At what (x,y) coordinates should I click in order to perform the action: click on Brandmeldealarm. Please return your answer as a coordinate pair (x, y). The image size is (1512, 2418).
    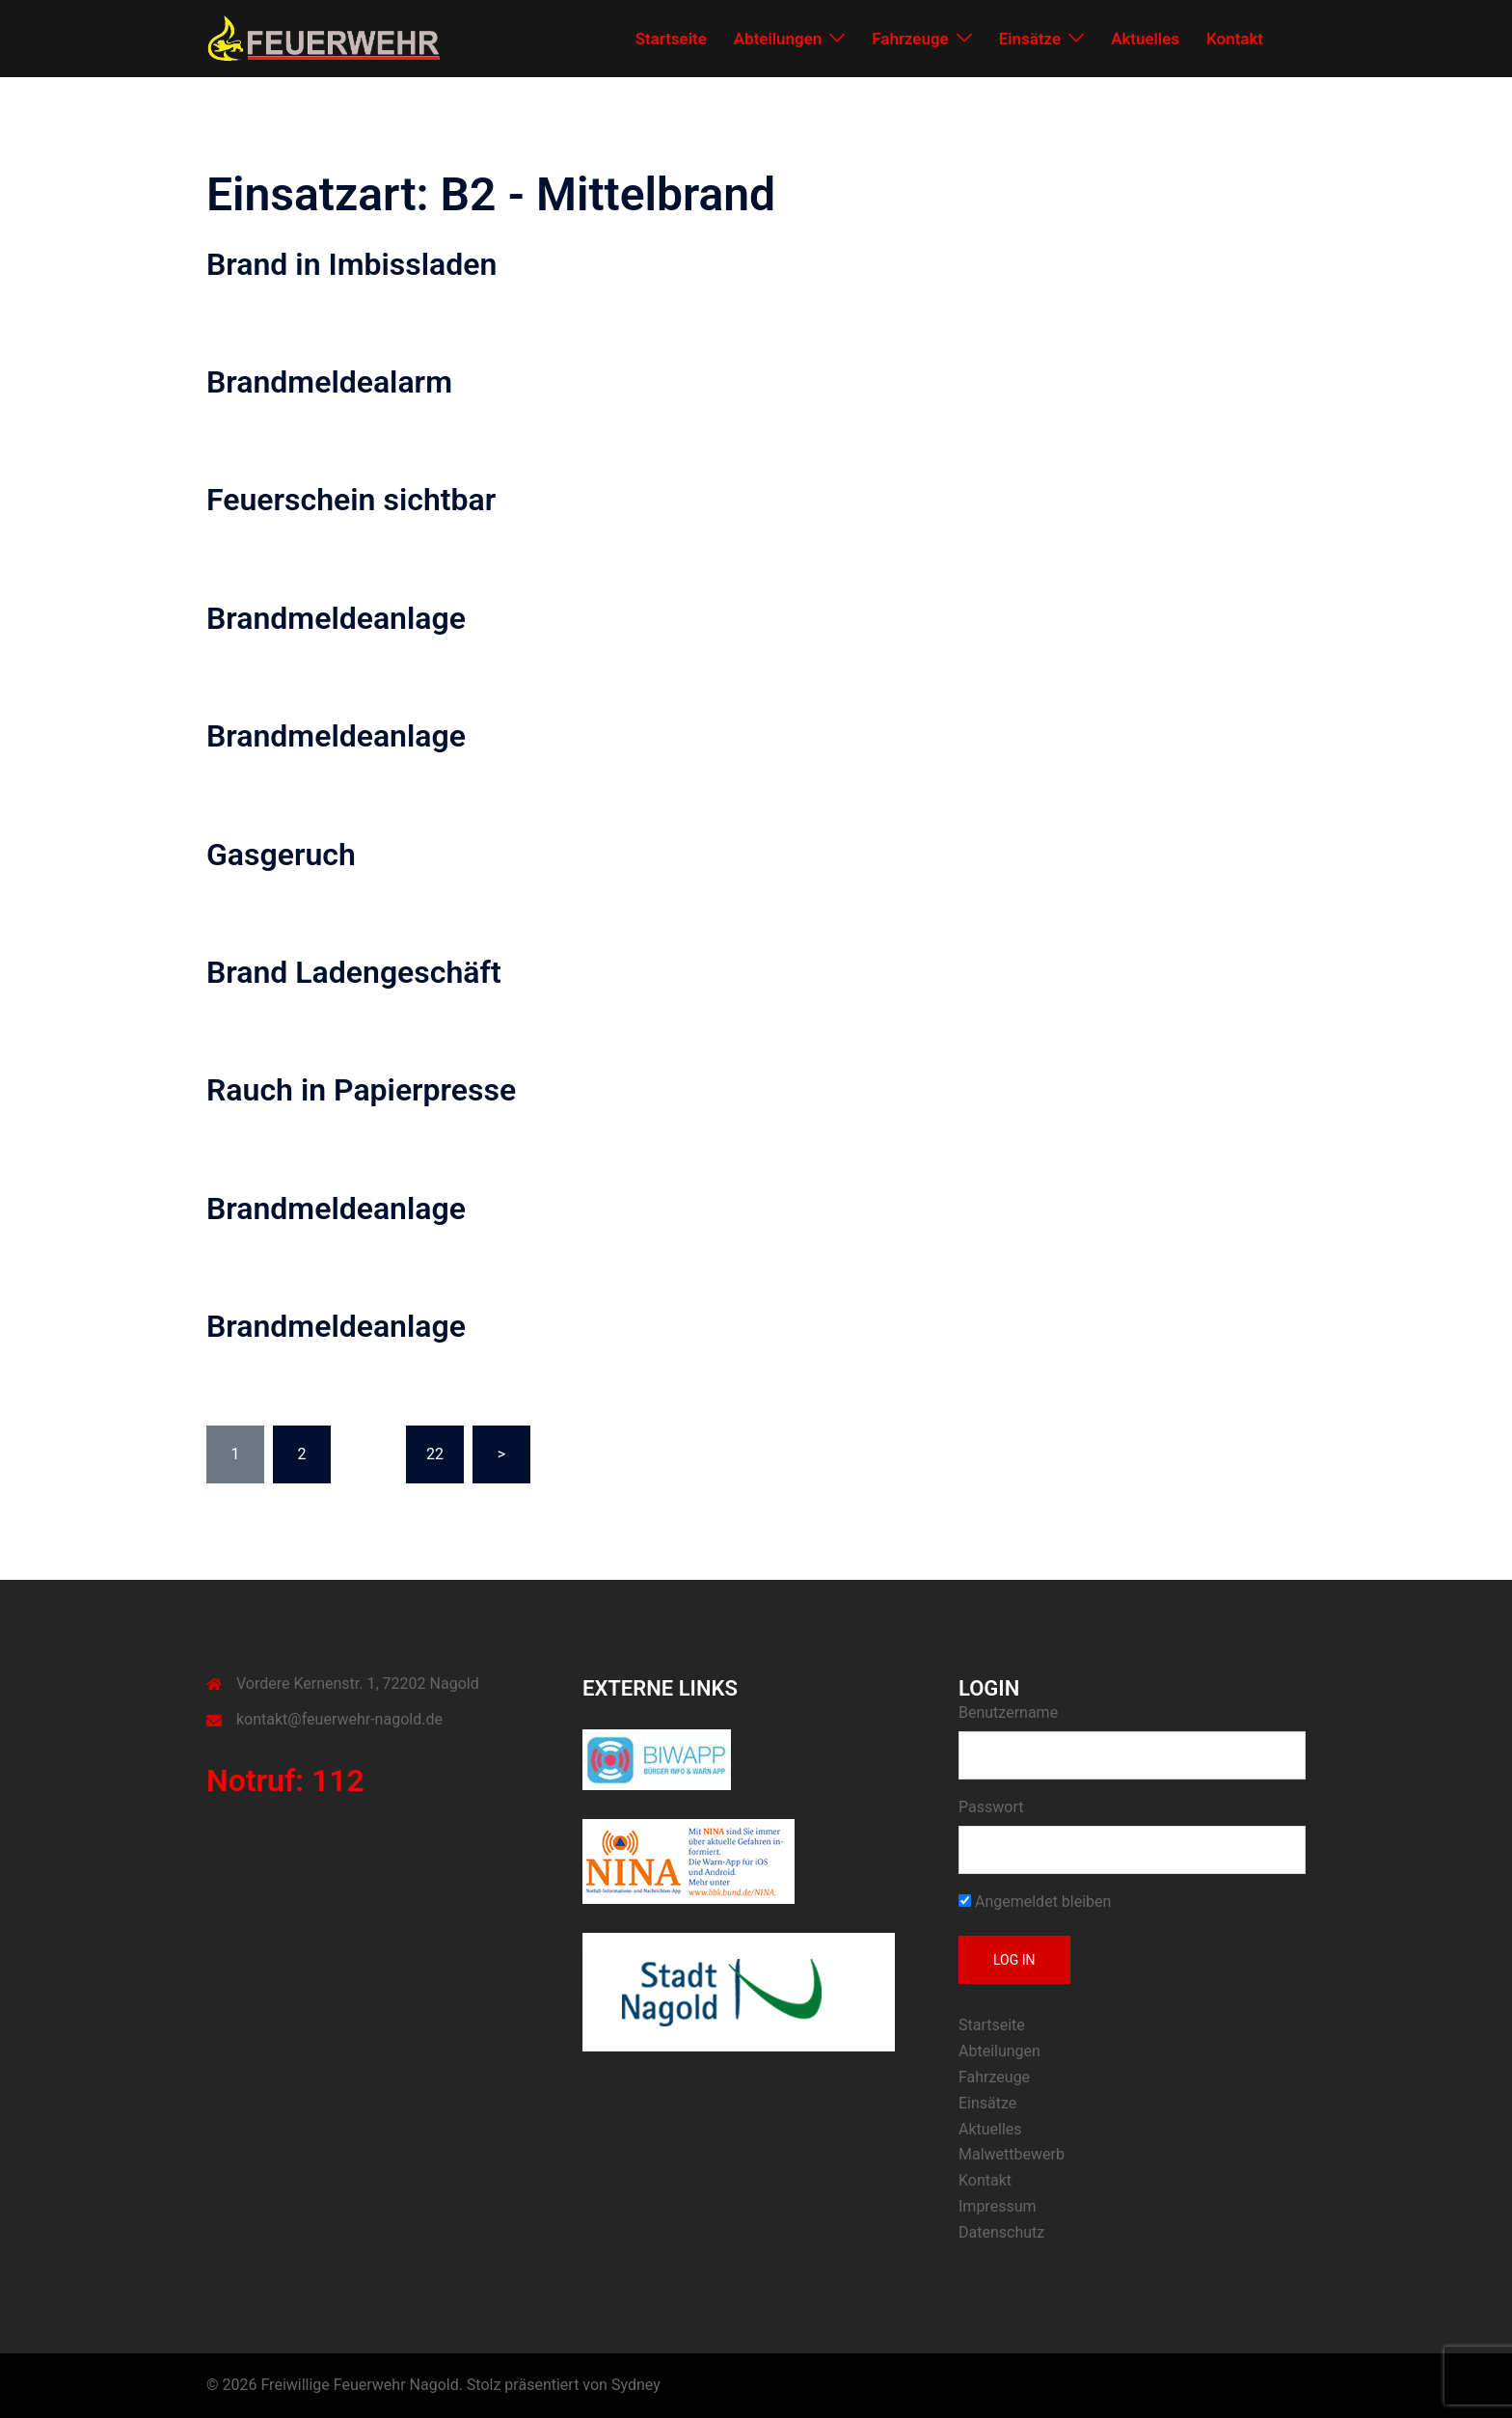
    Looking at the image, I should click on (329, 382).